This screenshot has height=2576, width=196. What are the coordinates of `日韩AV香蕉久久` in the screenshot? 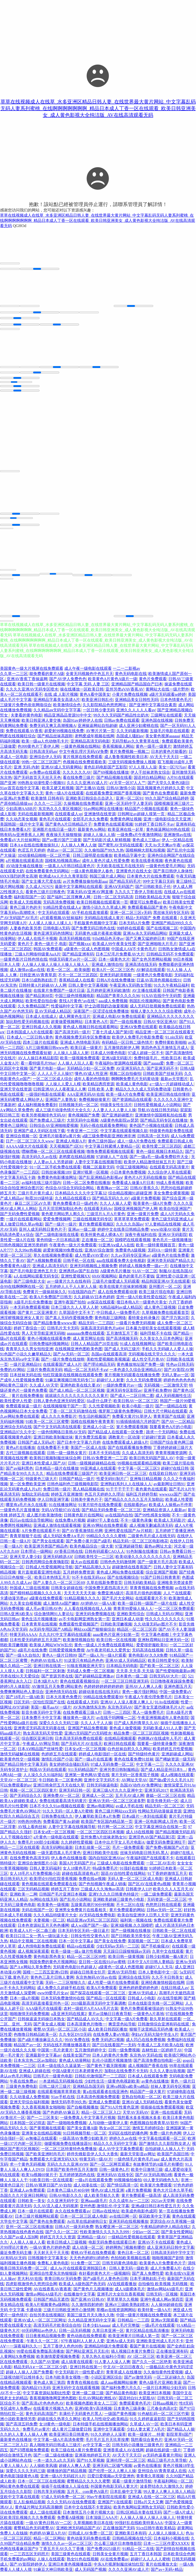 It's located at (144, 1191).